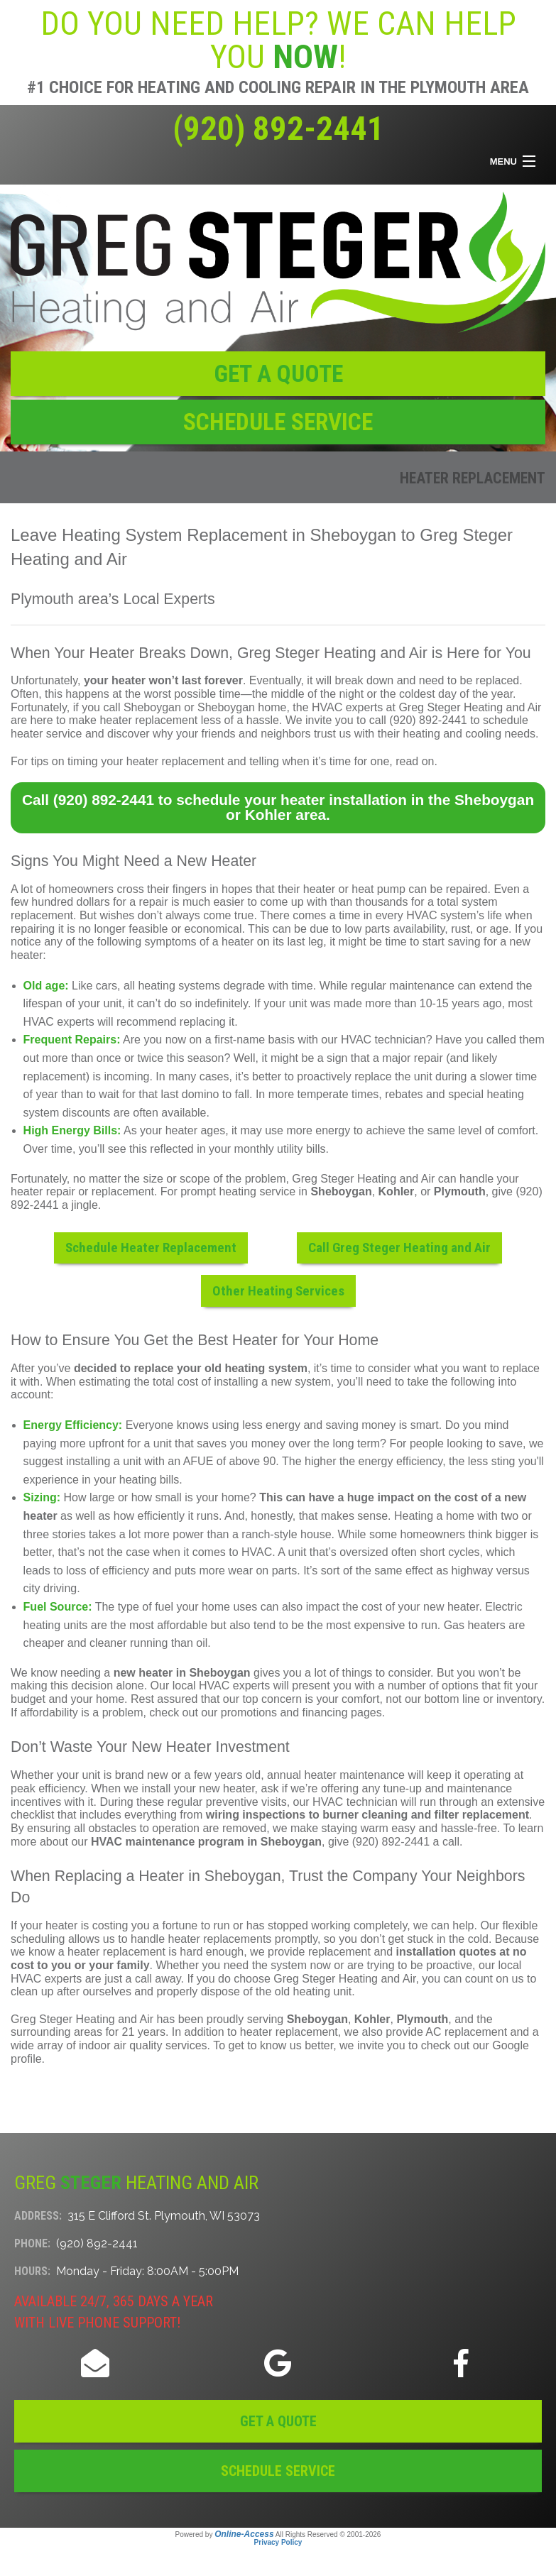 The width and height of the screenshot is (556, 2576). Describe the element at coordinates (319, 889) in the screenshot. I see `heater` at that location.